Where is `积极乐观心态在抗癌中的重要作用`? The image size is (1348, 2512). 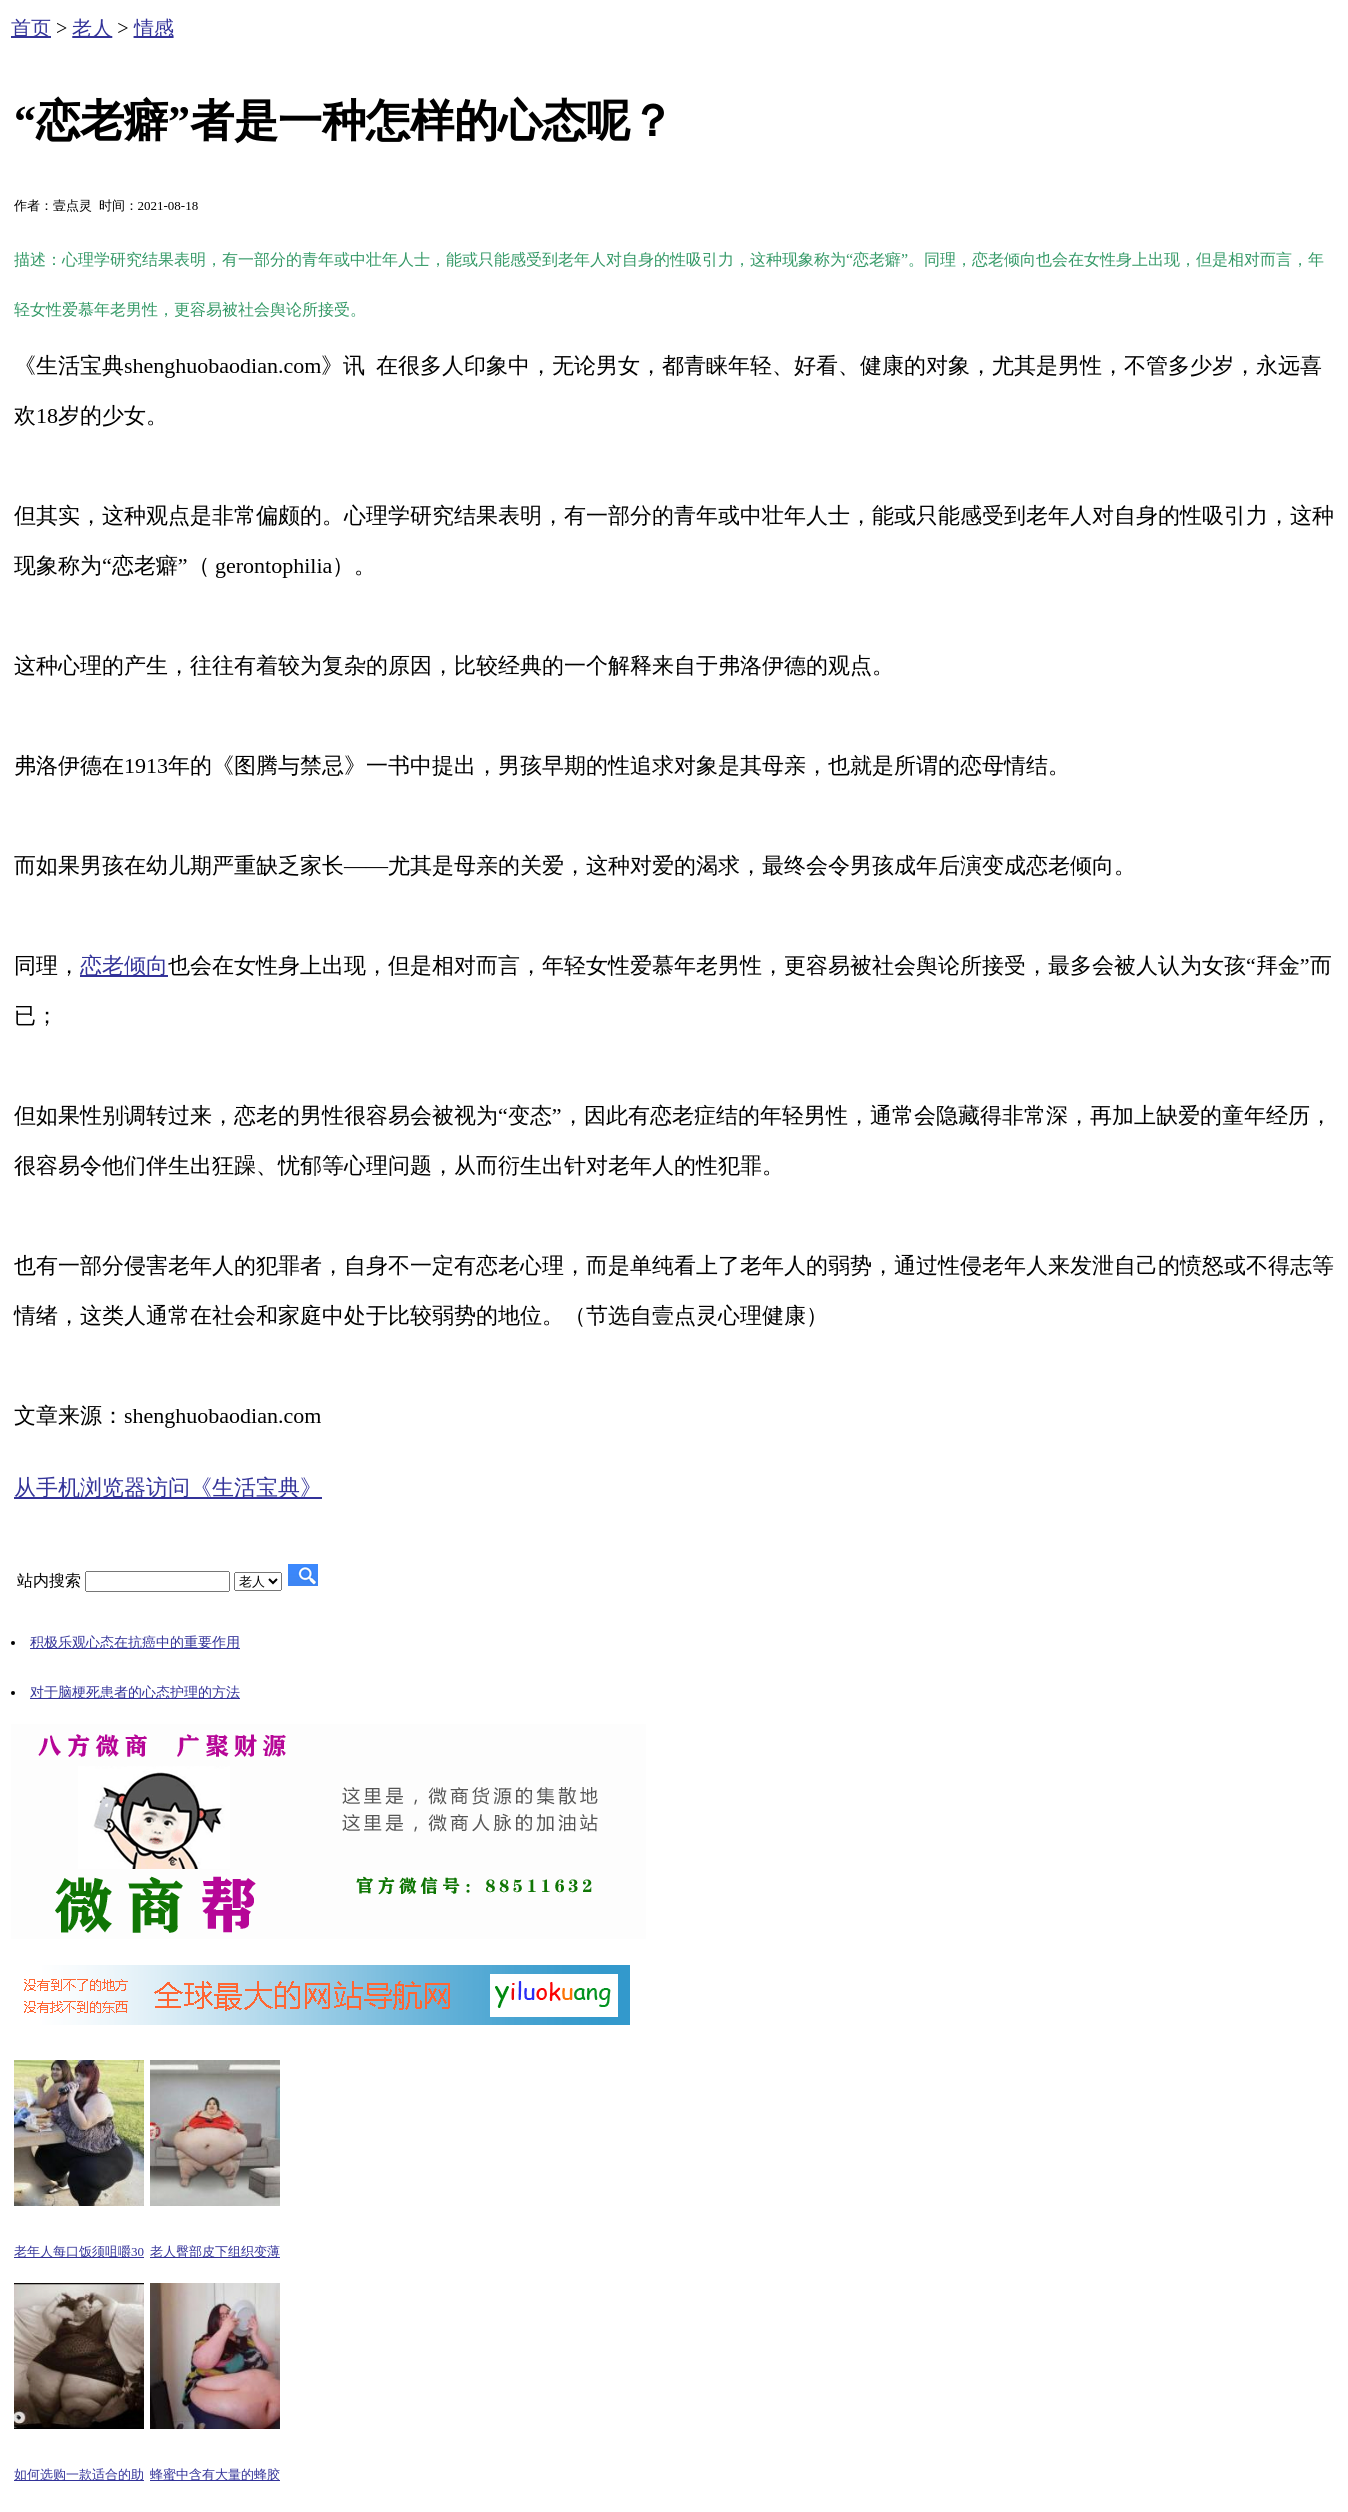
积极乐观心态在抗癌中的重要作用 is located at coordinates (135, 1642).